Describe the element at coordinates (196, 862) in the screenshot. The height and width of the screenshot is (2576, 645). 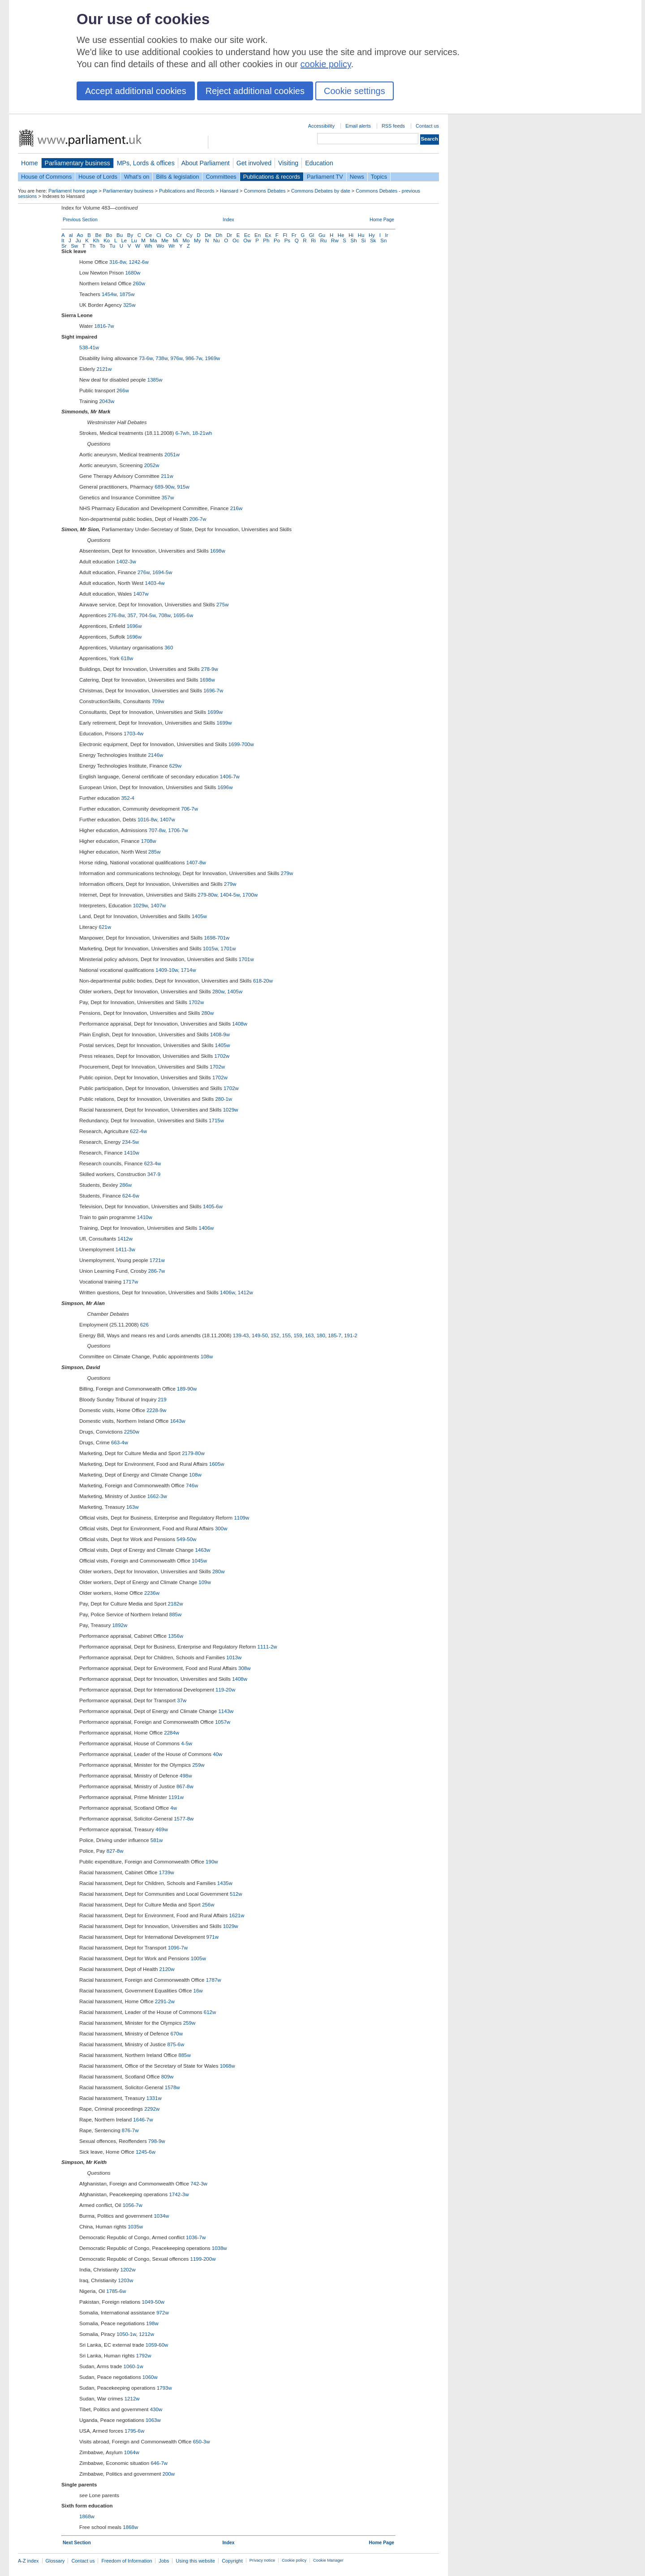
I see `1407-8w` at that location.